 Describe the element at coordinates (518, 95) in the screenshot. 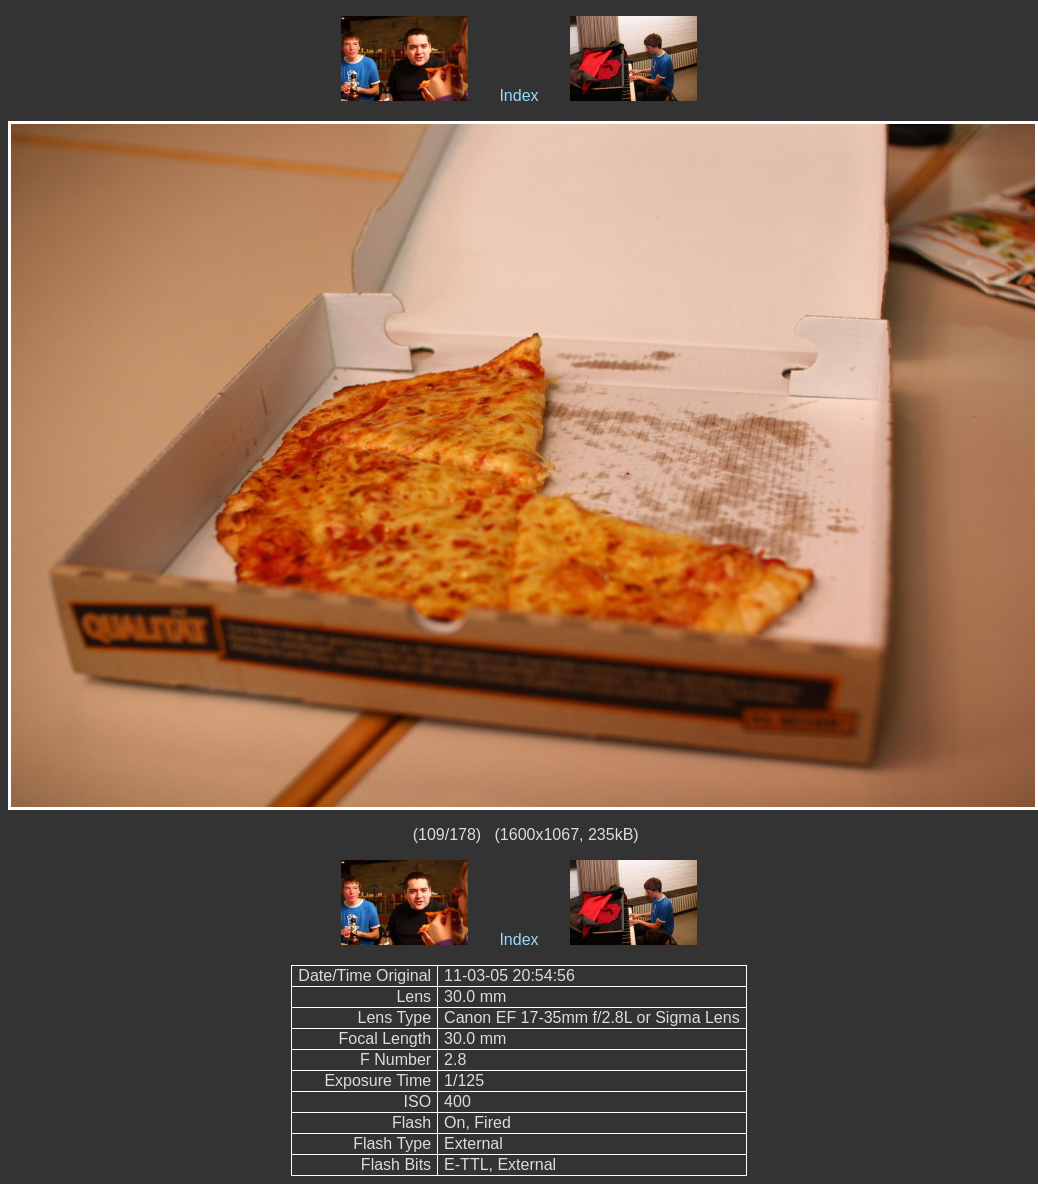

I see `Index` at that location.